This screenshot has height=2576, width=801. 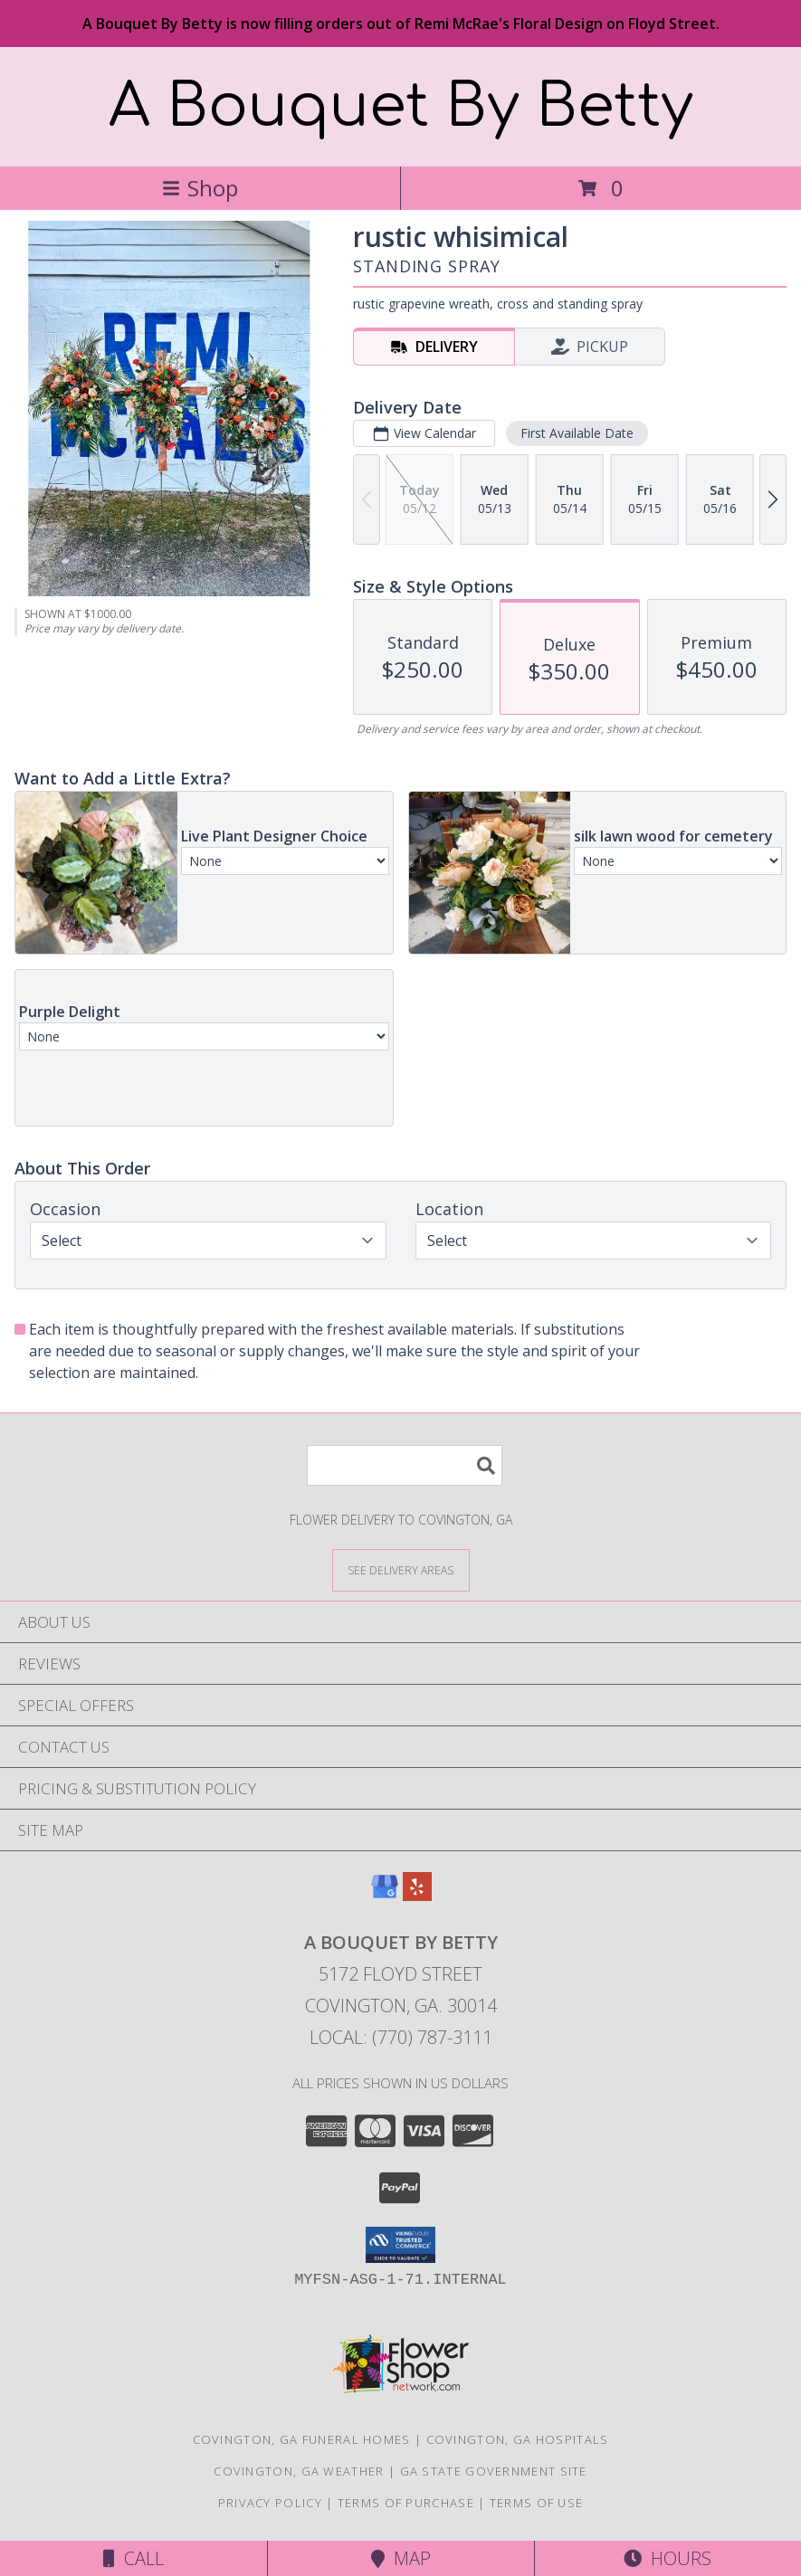 I want to click on [View our Google Business Page], so click(x=384, y=1895).